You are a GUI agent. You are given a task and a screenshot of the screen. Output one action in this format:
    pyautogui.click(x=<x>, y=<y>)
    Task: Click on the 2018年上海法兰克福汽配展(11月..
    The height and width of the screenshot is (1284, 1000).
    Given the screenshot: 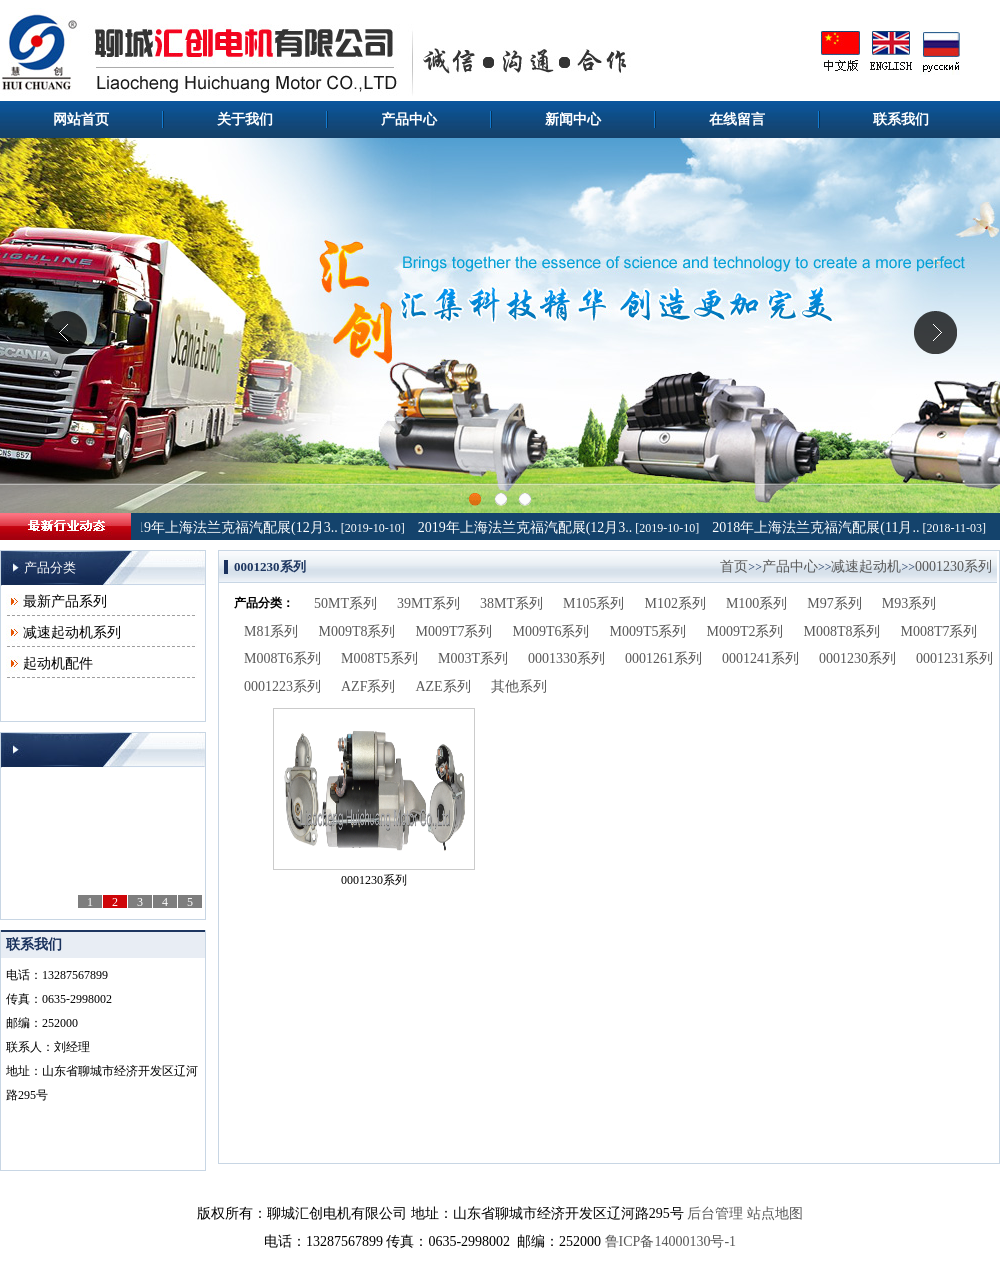 What is the action you would take?
    pyautogui.click(x=818, y=527)
    